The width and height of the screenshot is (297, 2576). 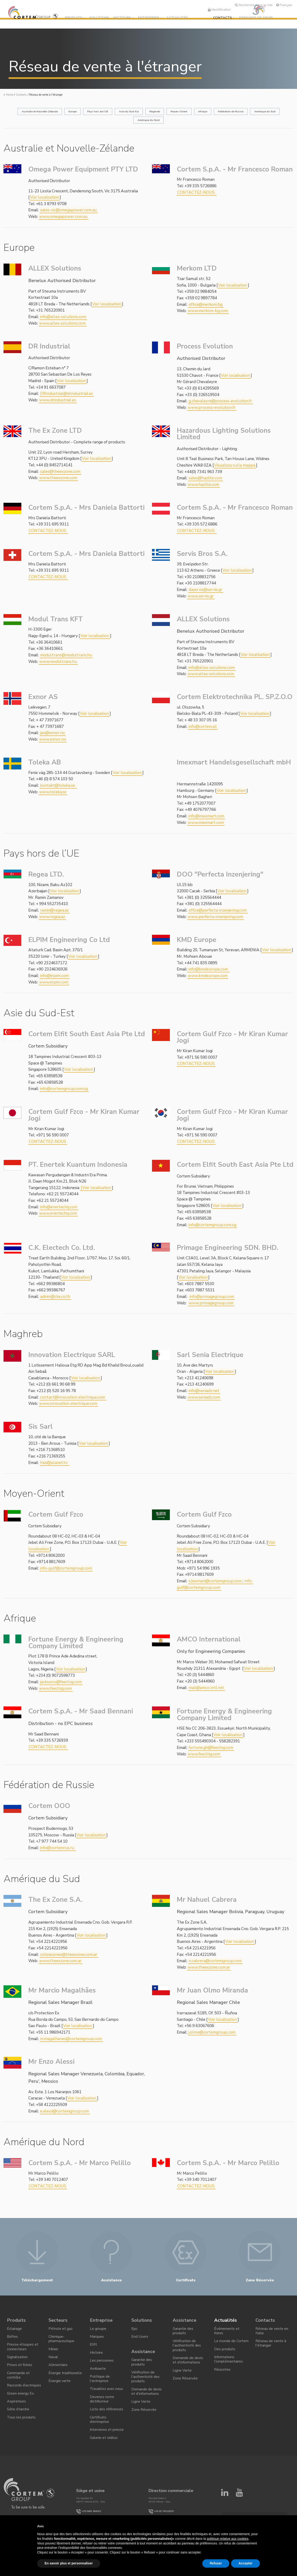 I want to click on Prises et fiches, so click(x=19, y=2364).